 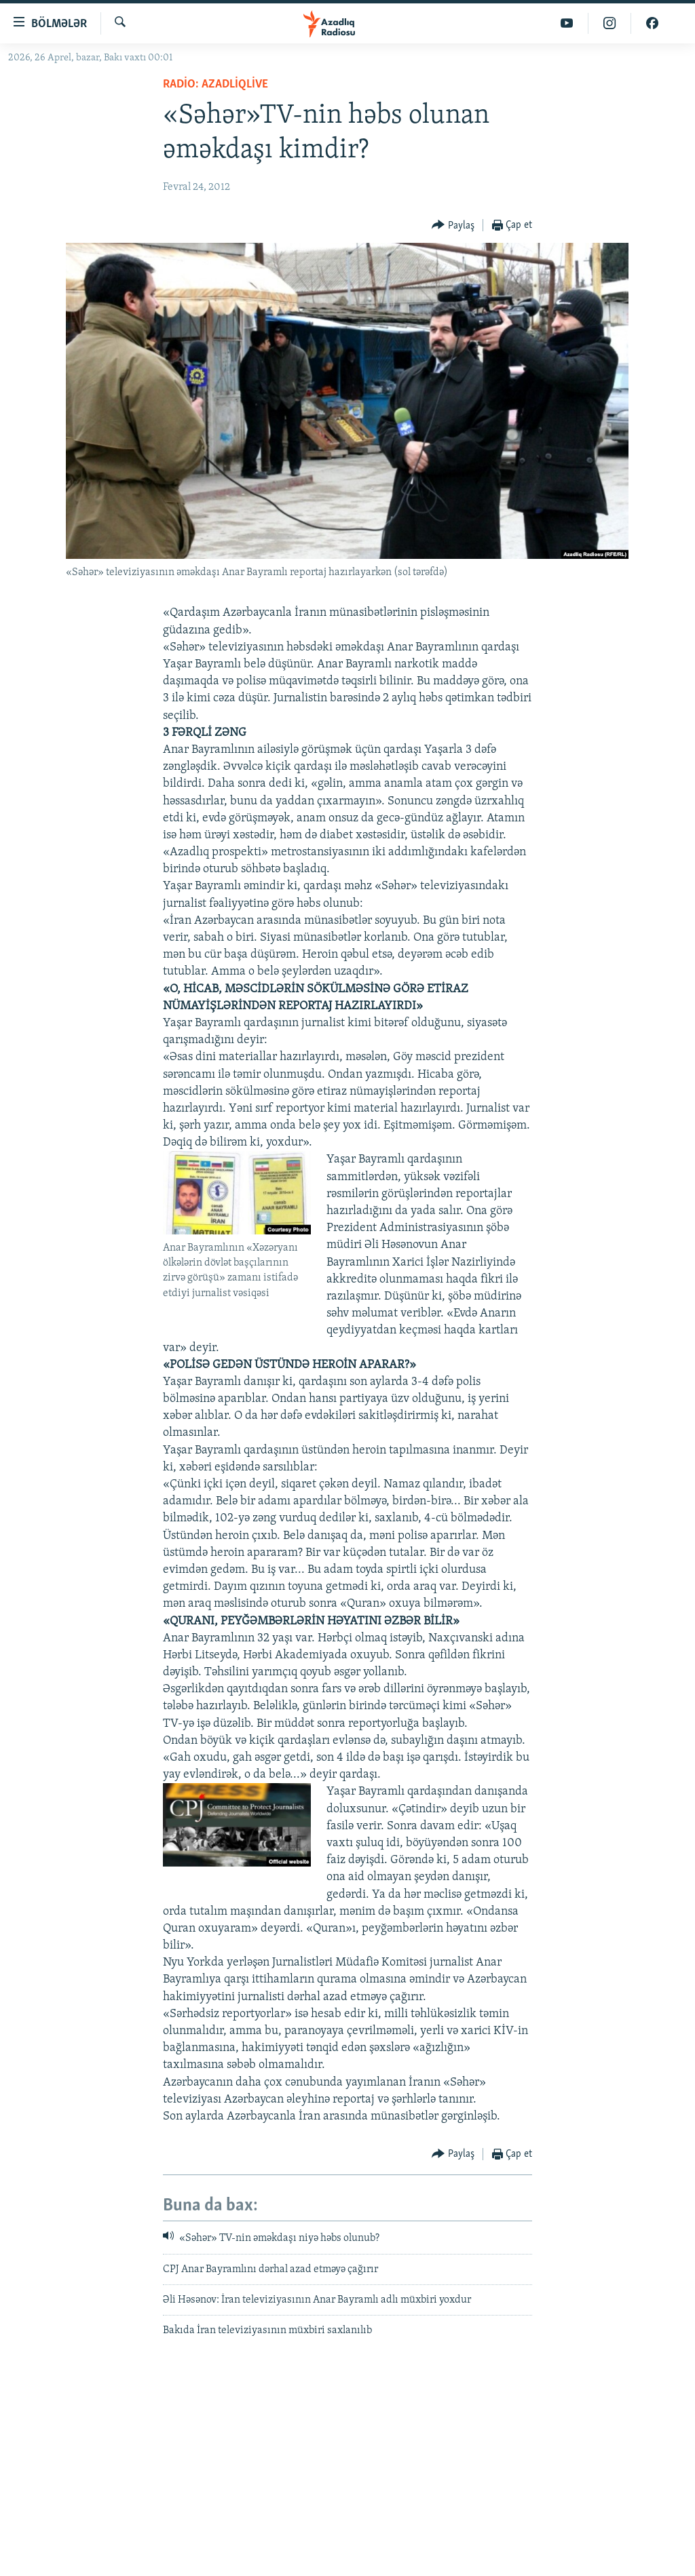 I want to click on [Button], so click(x=453, y=225).